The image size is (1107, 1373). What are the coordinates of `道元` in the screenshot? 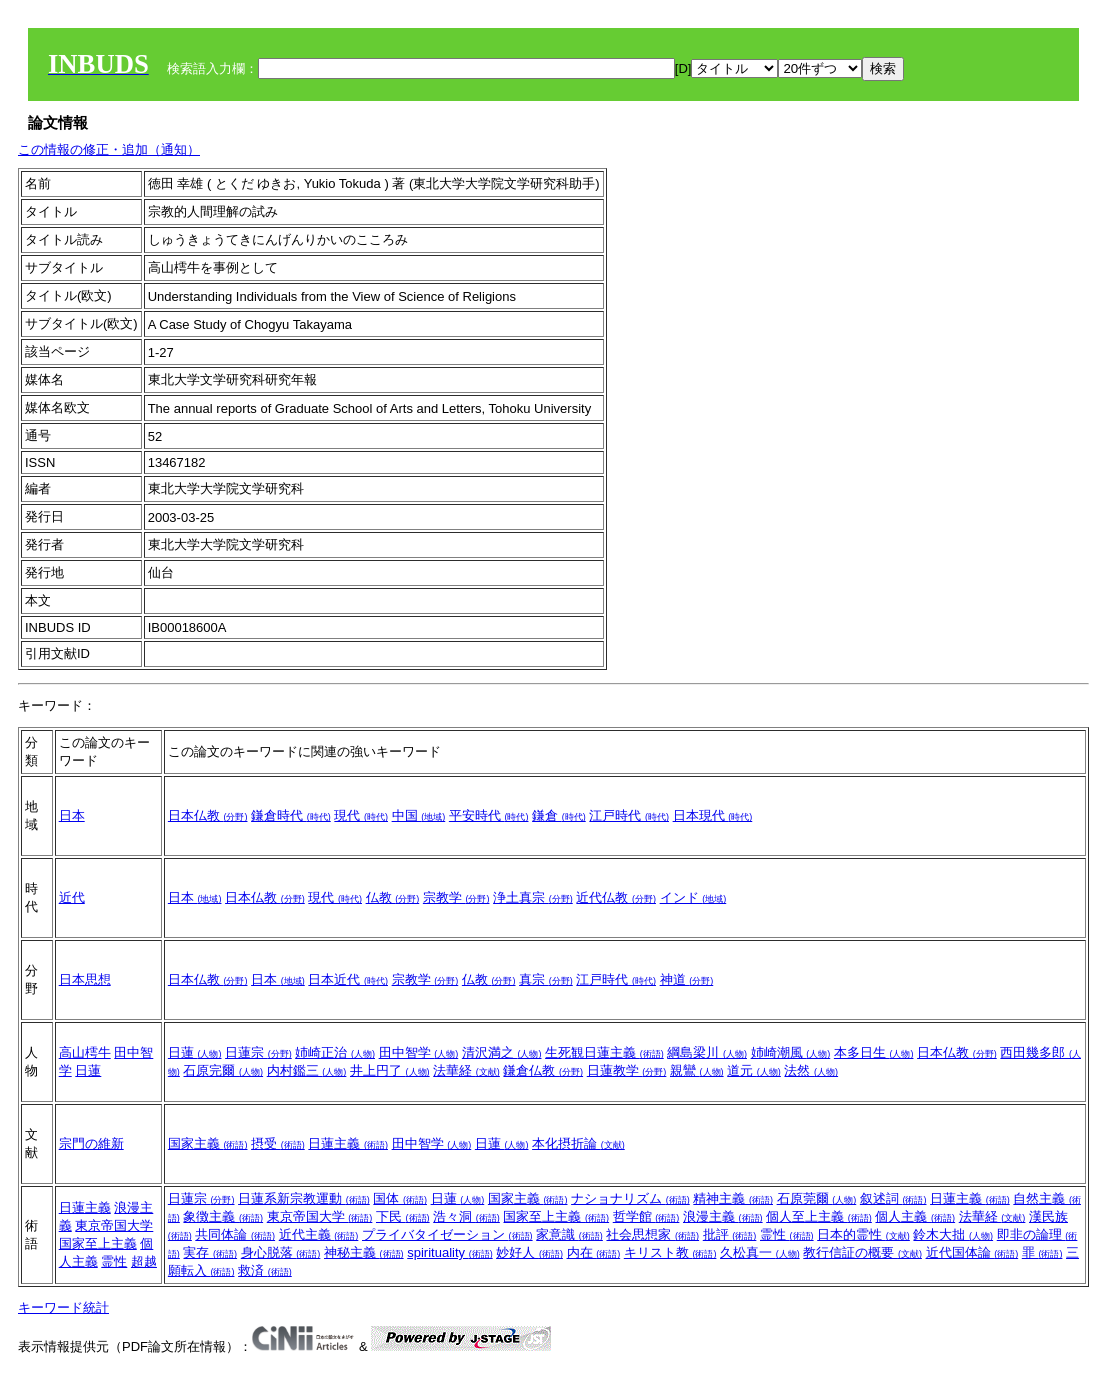 It's located at (754, 1070).